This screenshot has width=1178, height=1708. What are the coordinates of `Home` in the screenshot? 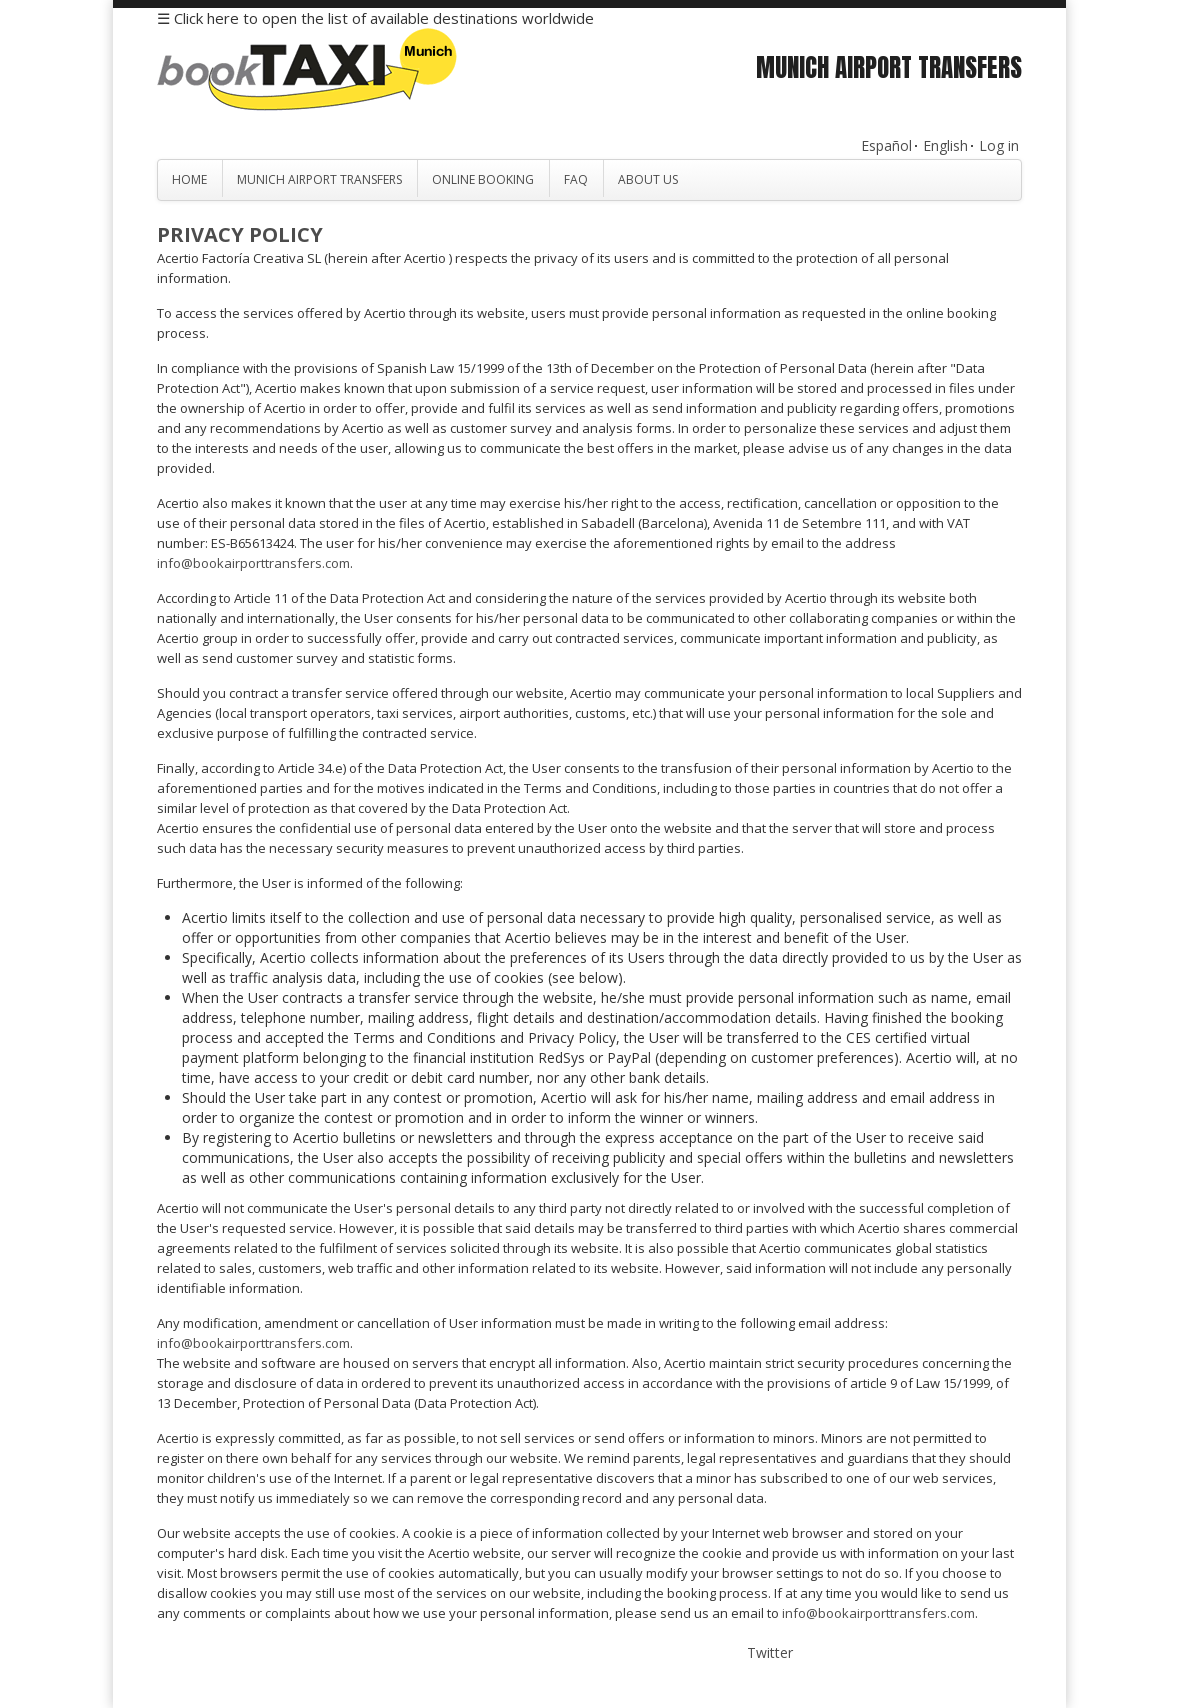 It's located at (189, 179).